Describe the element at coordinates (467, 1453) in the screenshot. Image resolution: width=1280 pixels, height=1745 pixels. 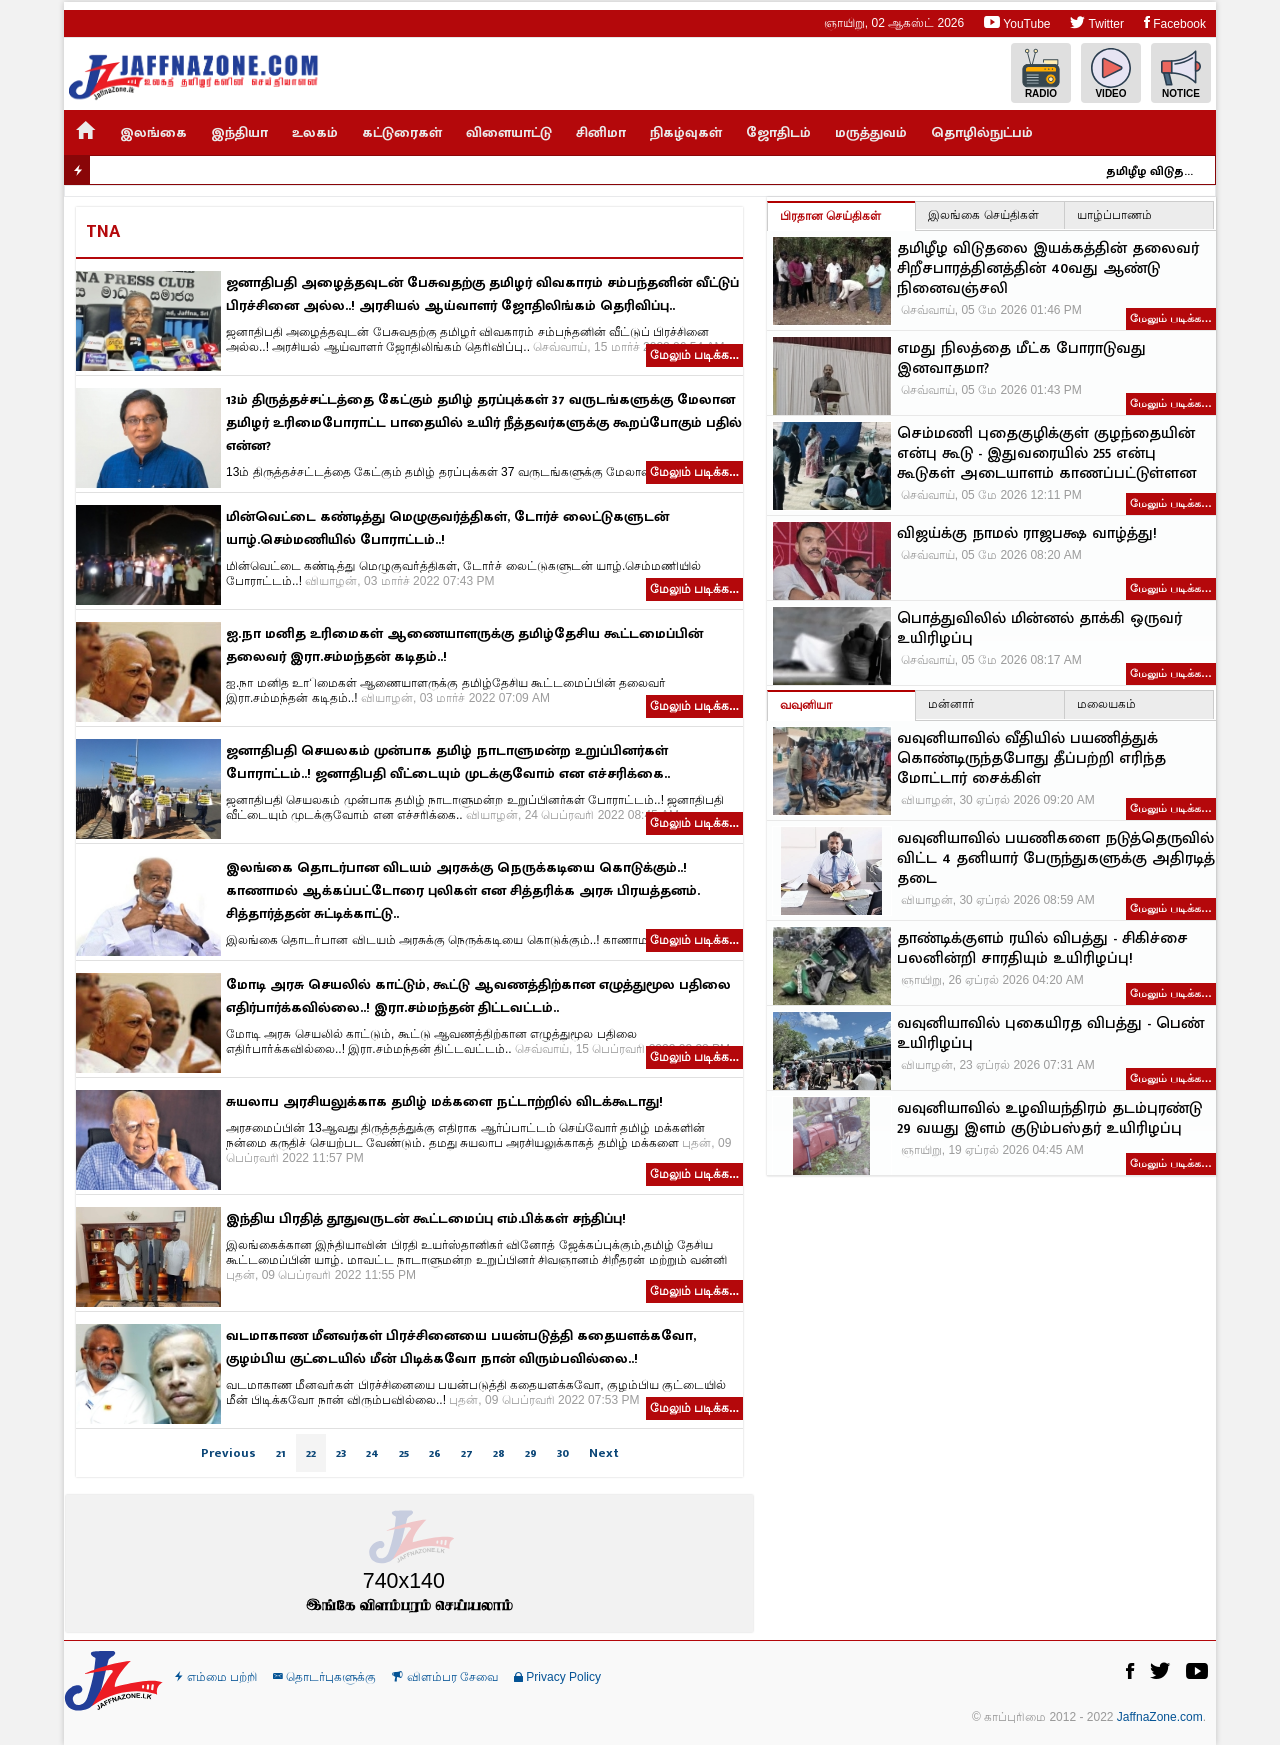
I see `27` at that location.